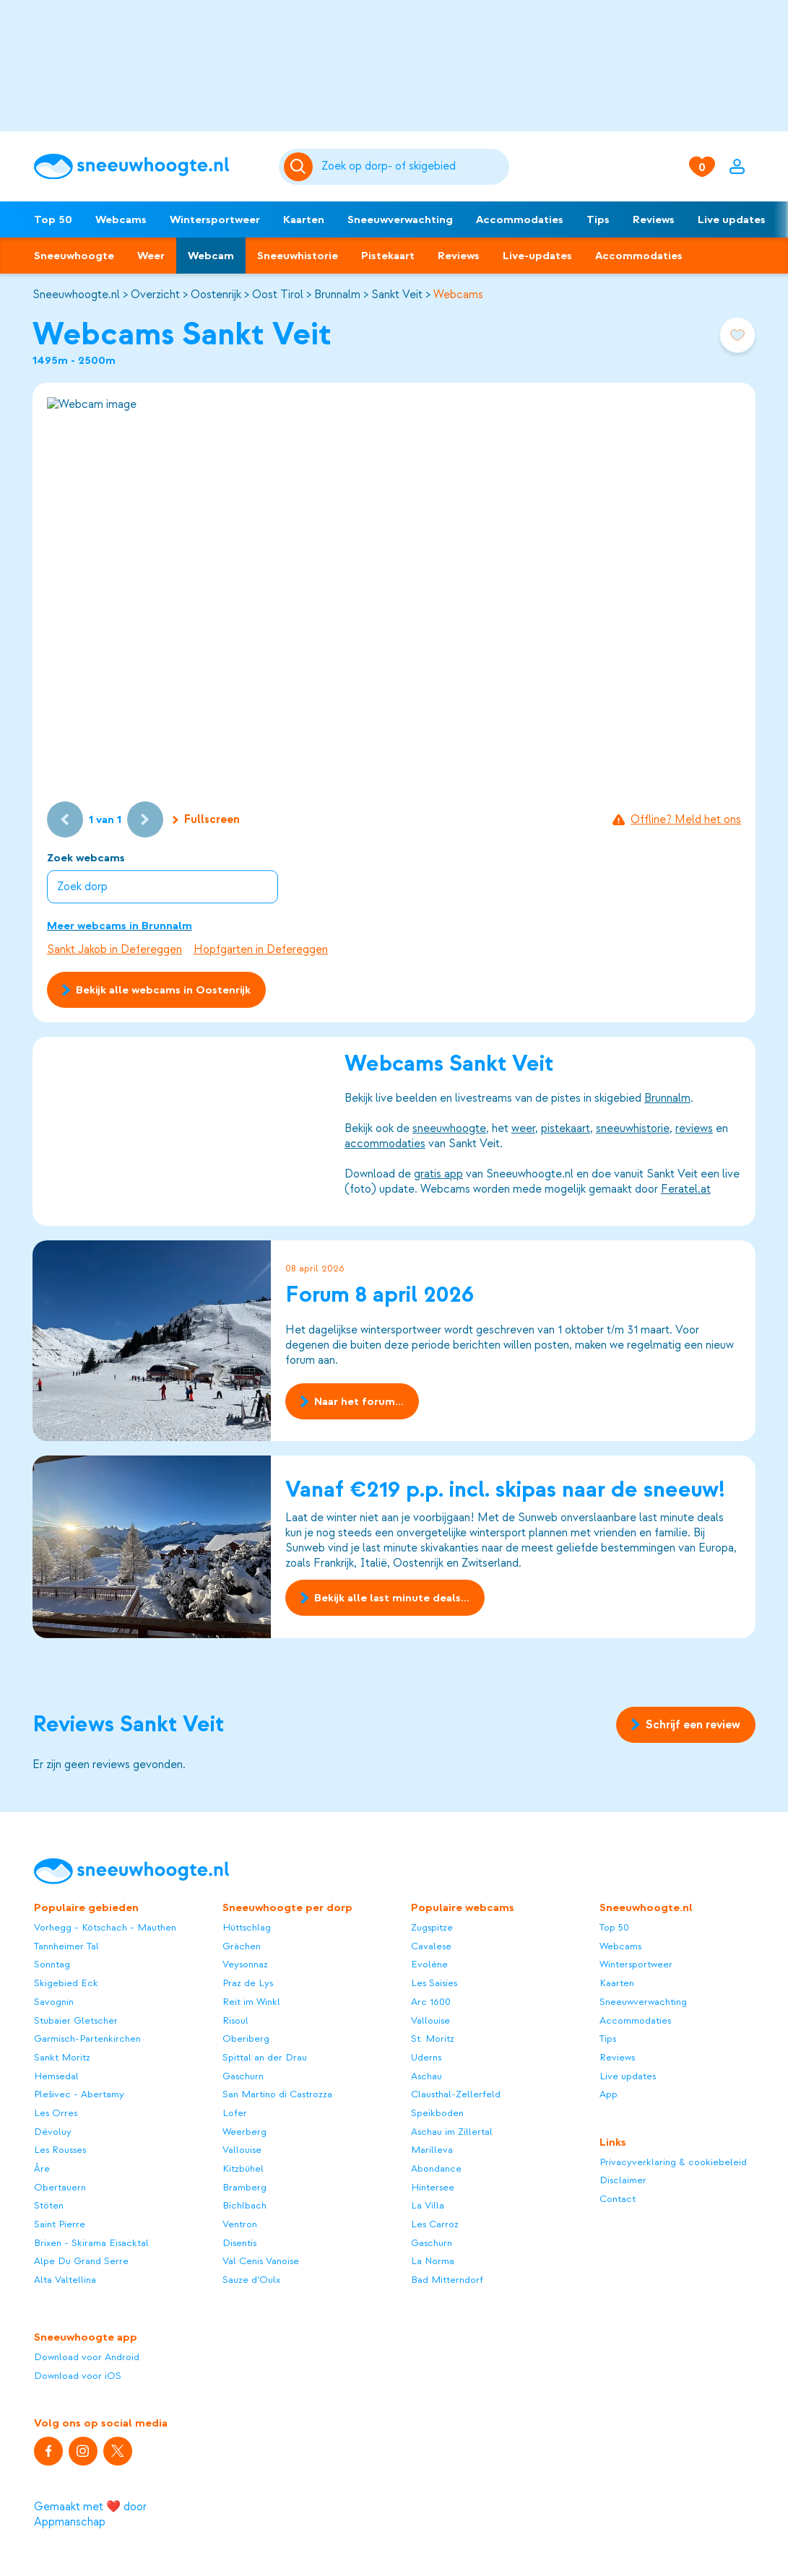 This screenshot has width=788, height=2576. What do you see at coordinates (59, 2224) in the screenshot?
I see `Saint Pierre` at bounding box center [59, 2224].